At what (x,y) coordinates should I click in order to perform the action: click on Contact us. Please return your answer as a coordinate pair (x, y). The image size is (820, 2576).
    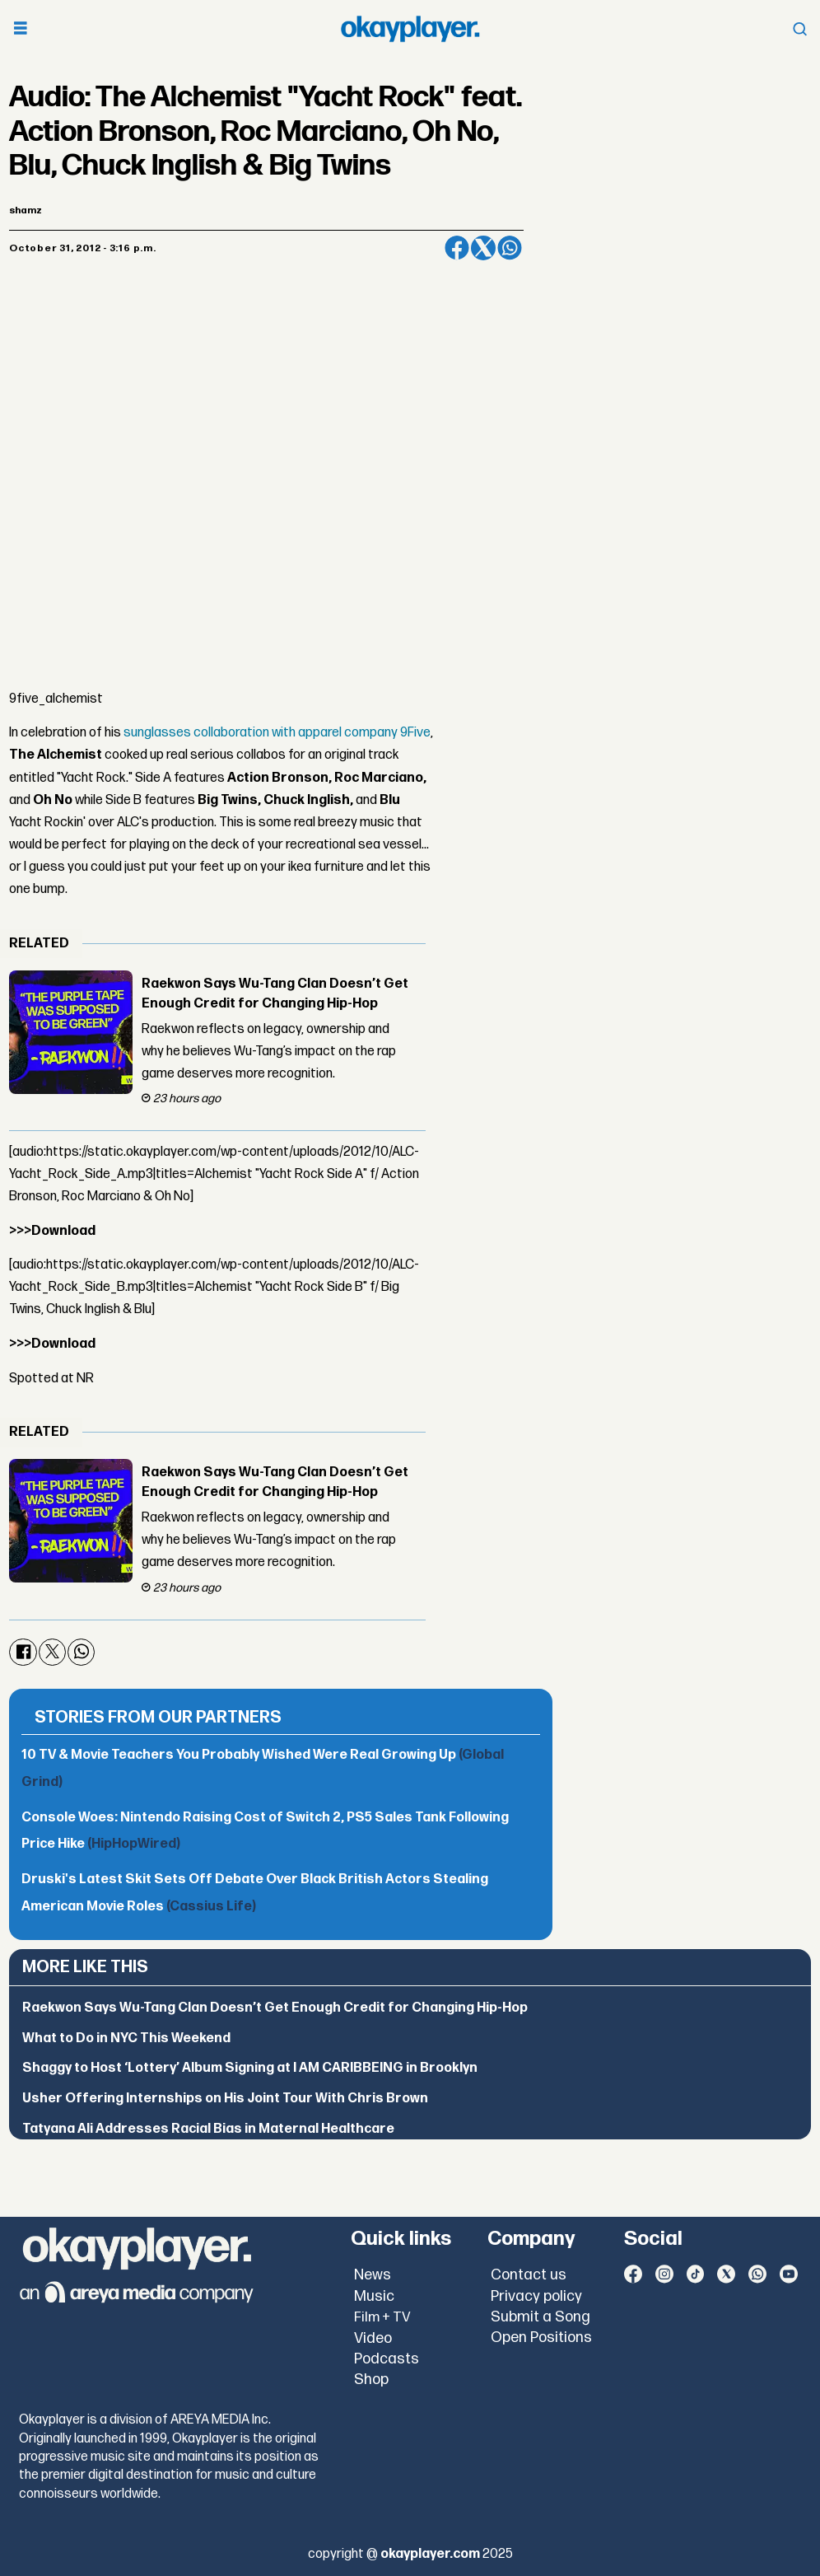
    Looking at the image, I should click on (528, 2275).